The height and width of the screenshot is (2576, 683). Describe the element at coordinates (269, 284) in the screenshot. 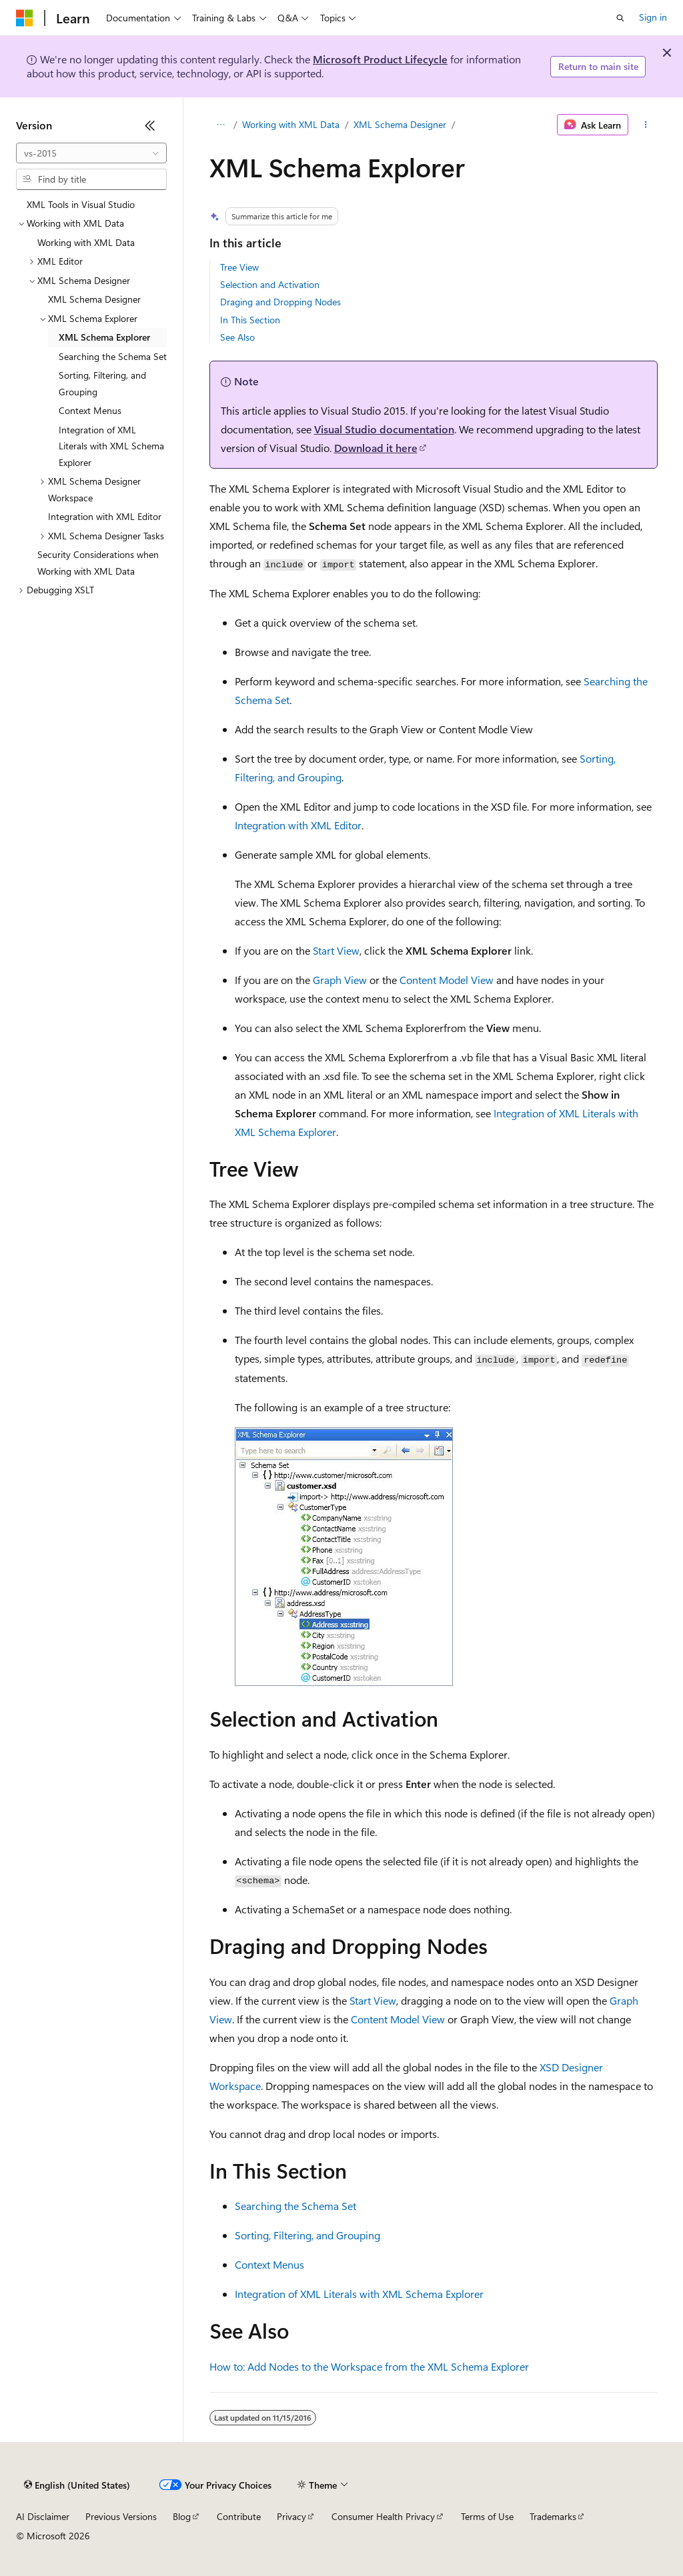

I see `Selection and Activation` at that location.